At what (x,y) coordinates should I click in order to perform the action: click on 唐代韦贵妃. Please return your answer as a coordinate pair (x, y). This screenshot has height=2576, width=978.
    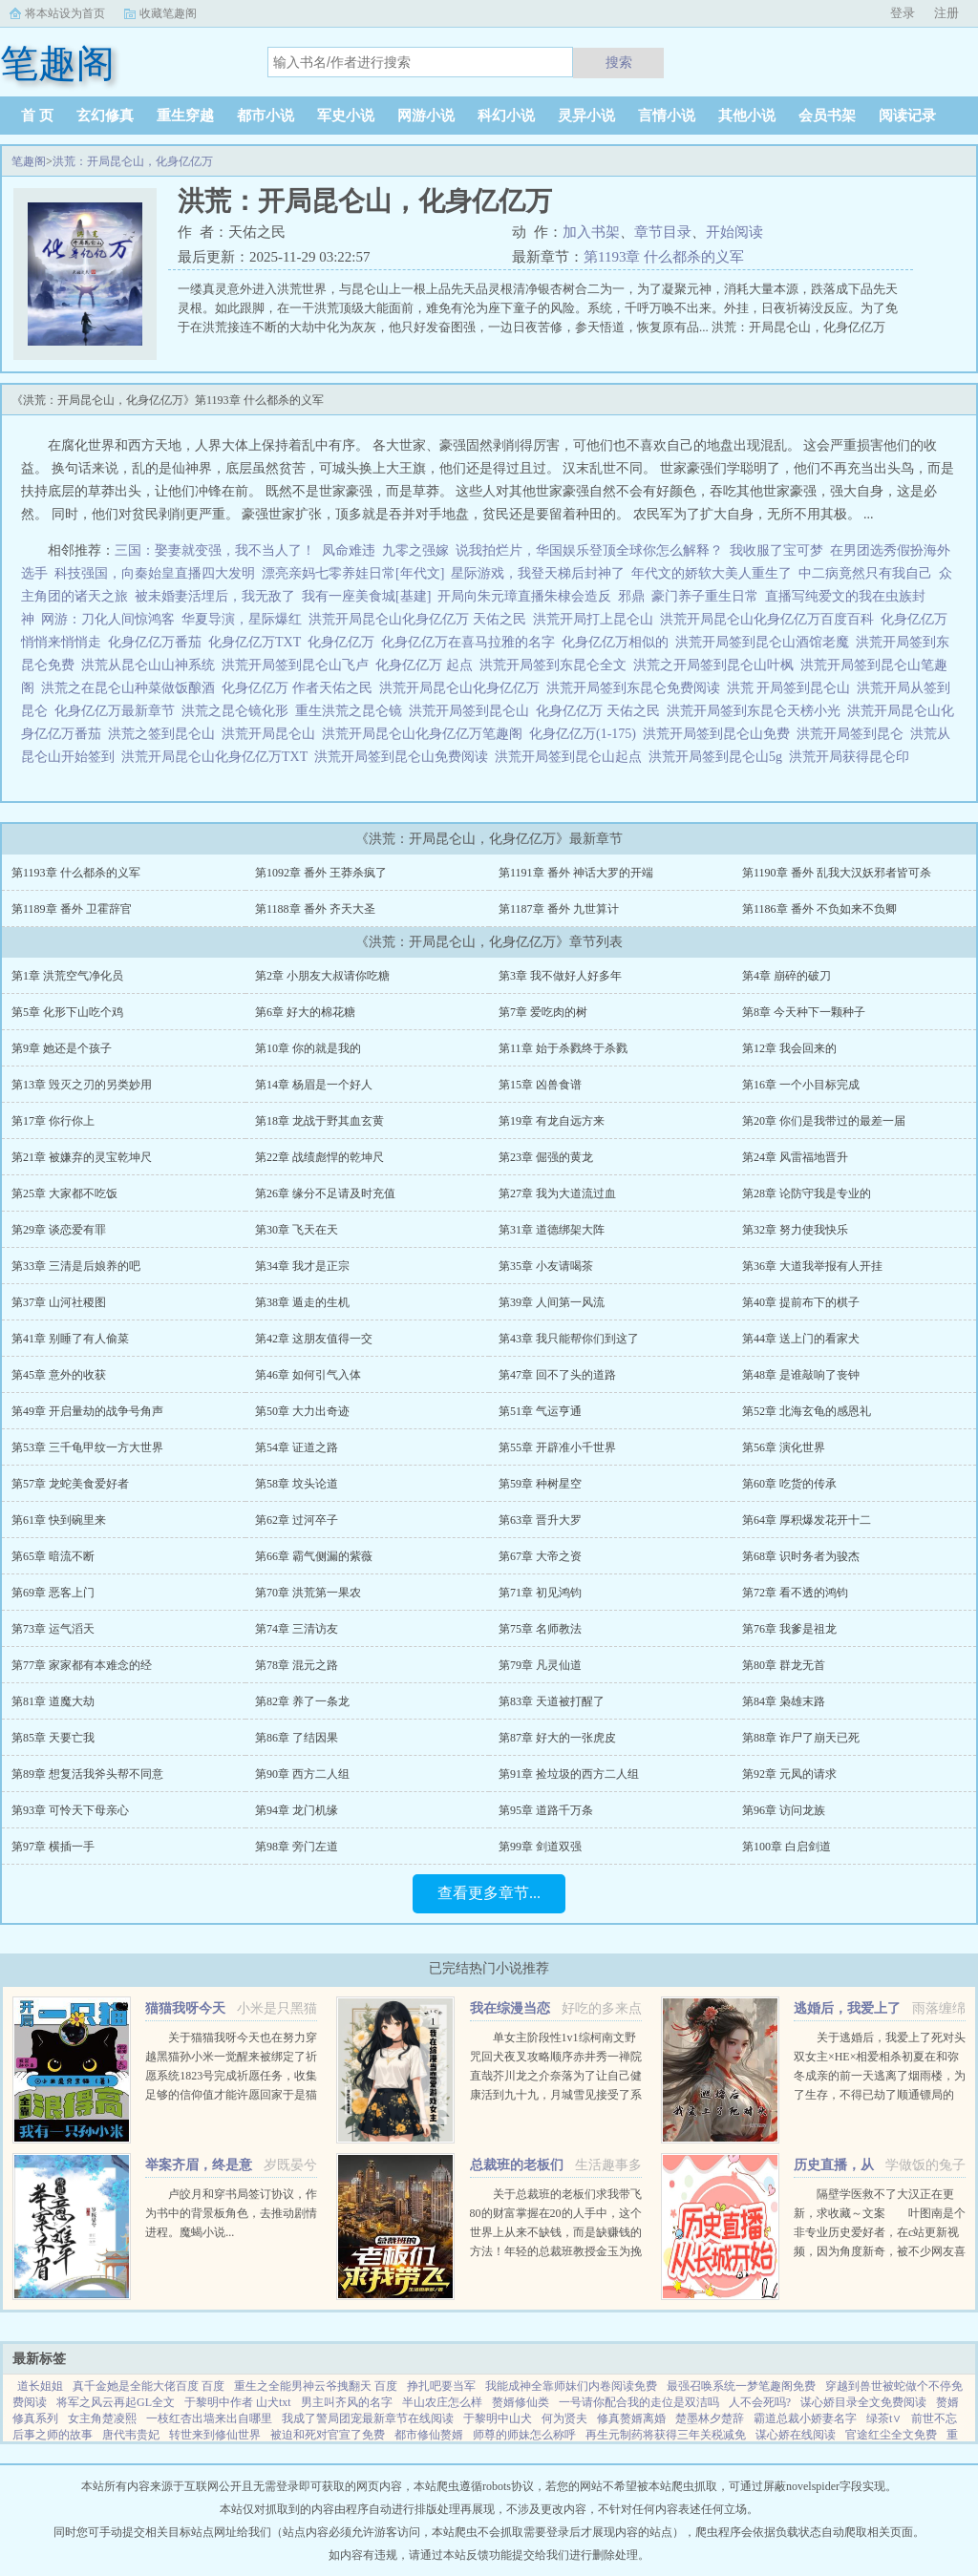
    Looking at the image, I should click on (130, 2434).